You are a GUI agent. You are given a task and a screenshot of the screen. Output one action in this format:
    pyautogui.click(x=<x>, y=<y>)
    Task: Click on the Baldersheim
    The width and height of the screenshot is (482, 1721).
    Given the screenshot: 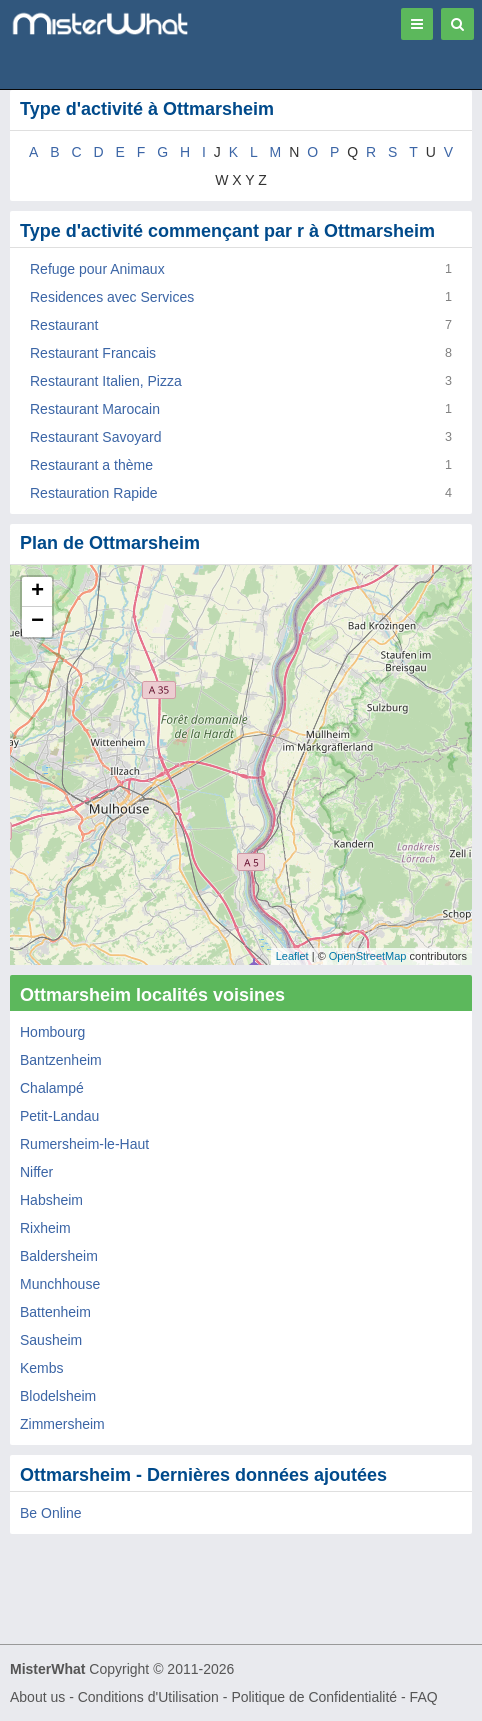 What is the action you would take?
    pyautogui.click(x=59, y=1256)
    